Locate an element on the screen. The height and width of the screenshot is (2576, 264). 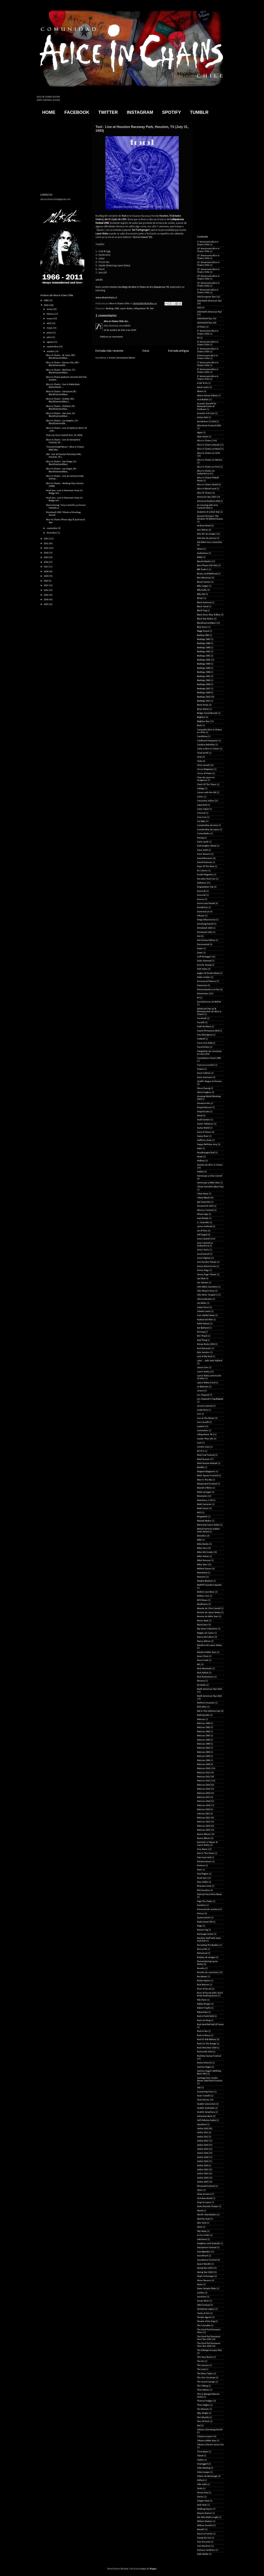
Arte AIC de amigos is located at coordinates (206, 534).